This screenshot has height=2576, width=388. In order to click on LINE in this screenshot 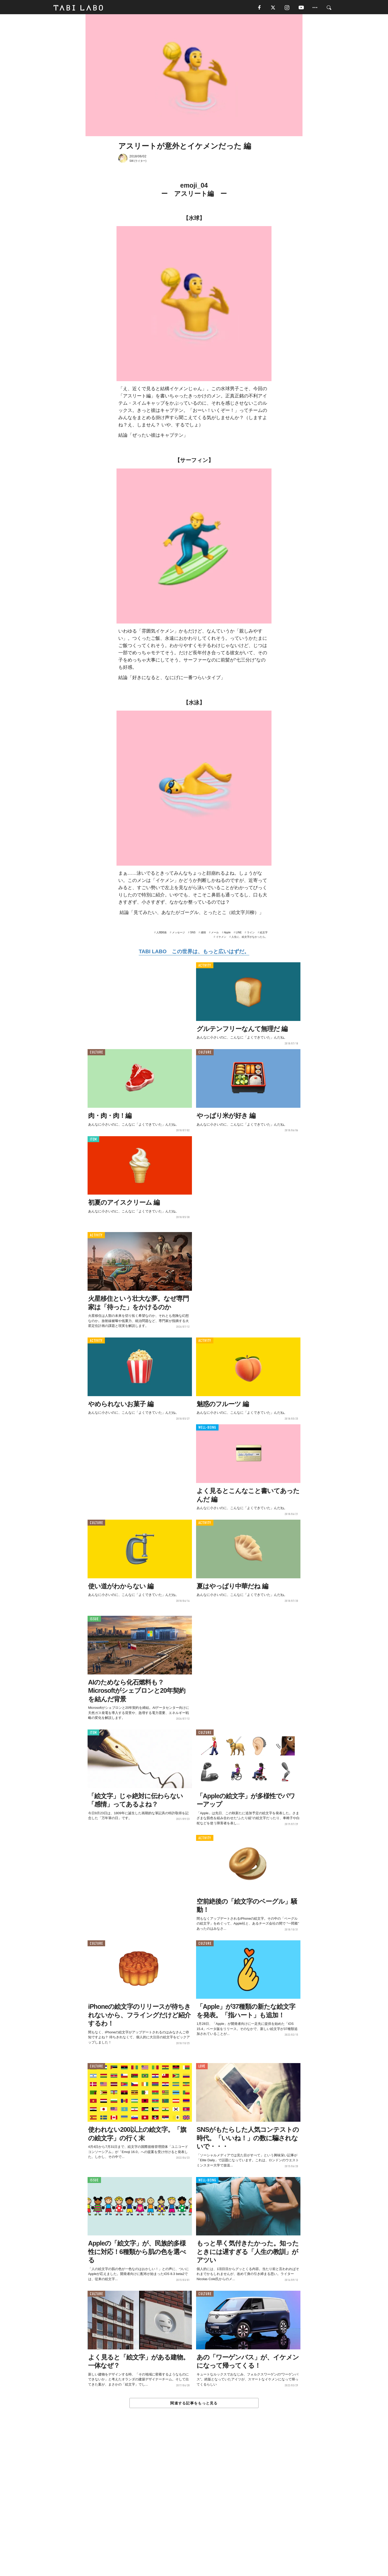, I will do `click(239, 933)`.